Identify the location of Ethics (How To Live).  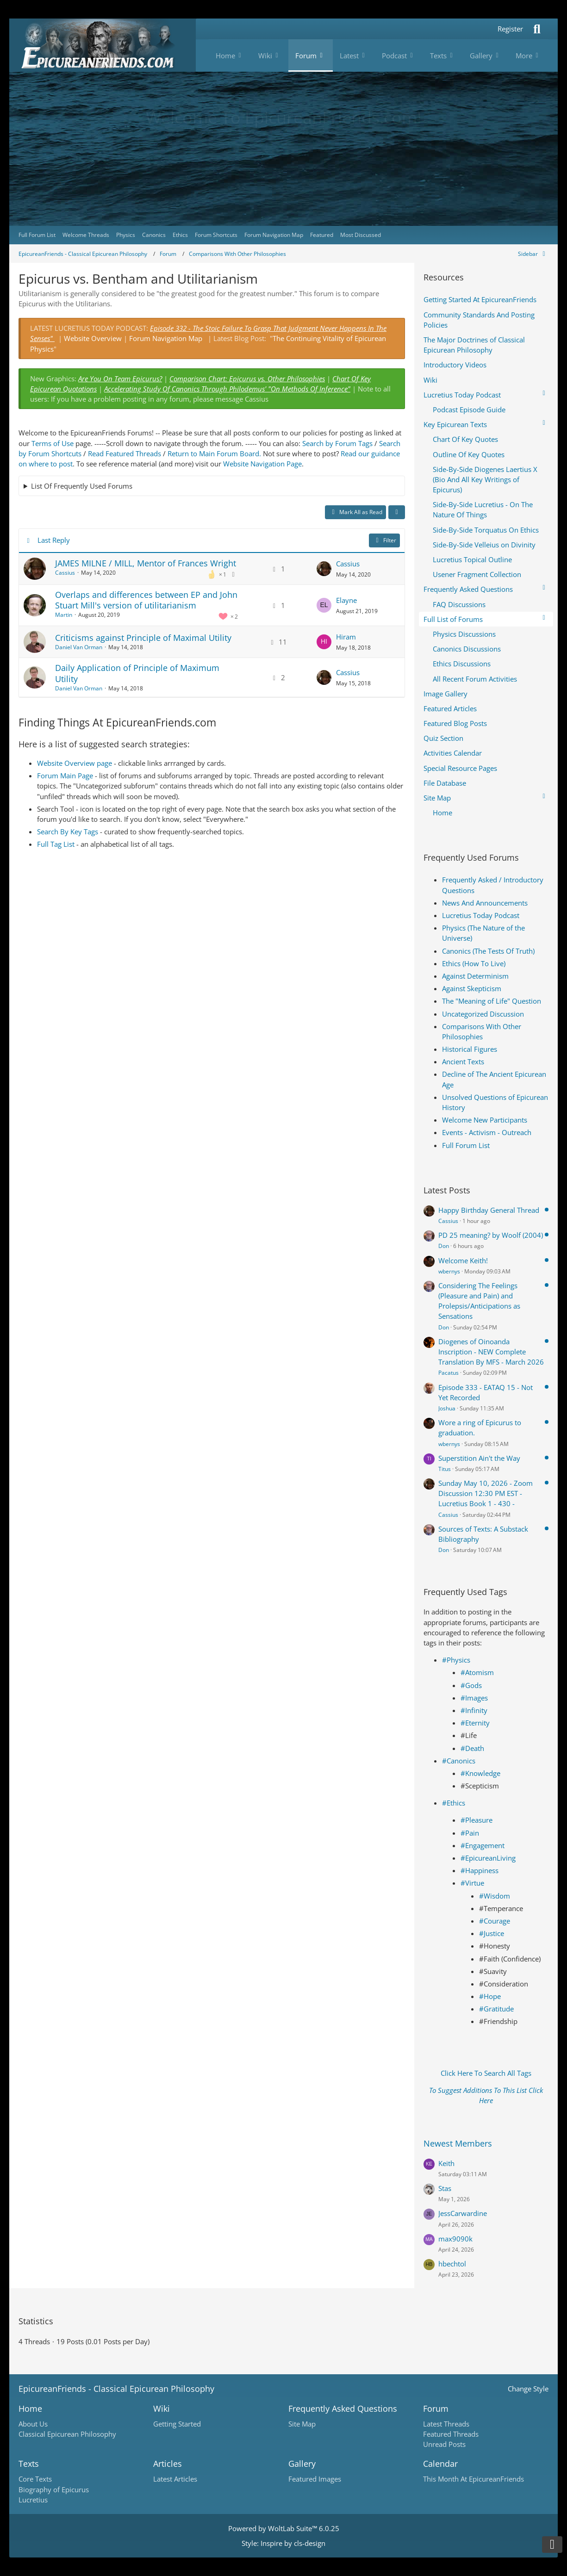
(473, 963).